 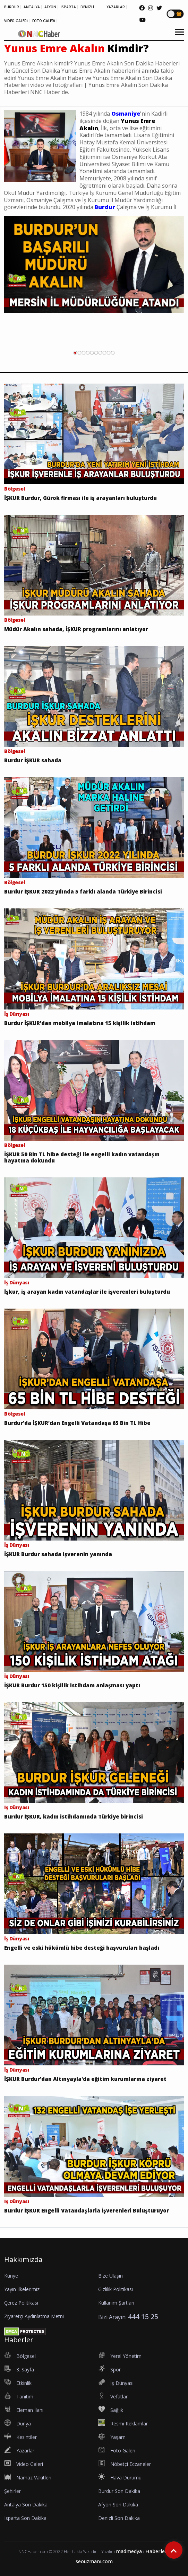 What do you see at coordinates (22, 2289) in the screenshot?
I see `Yayın İlkelerimiz` at bounding box center [22, 2289].